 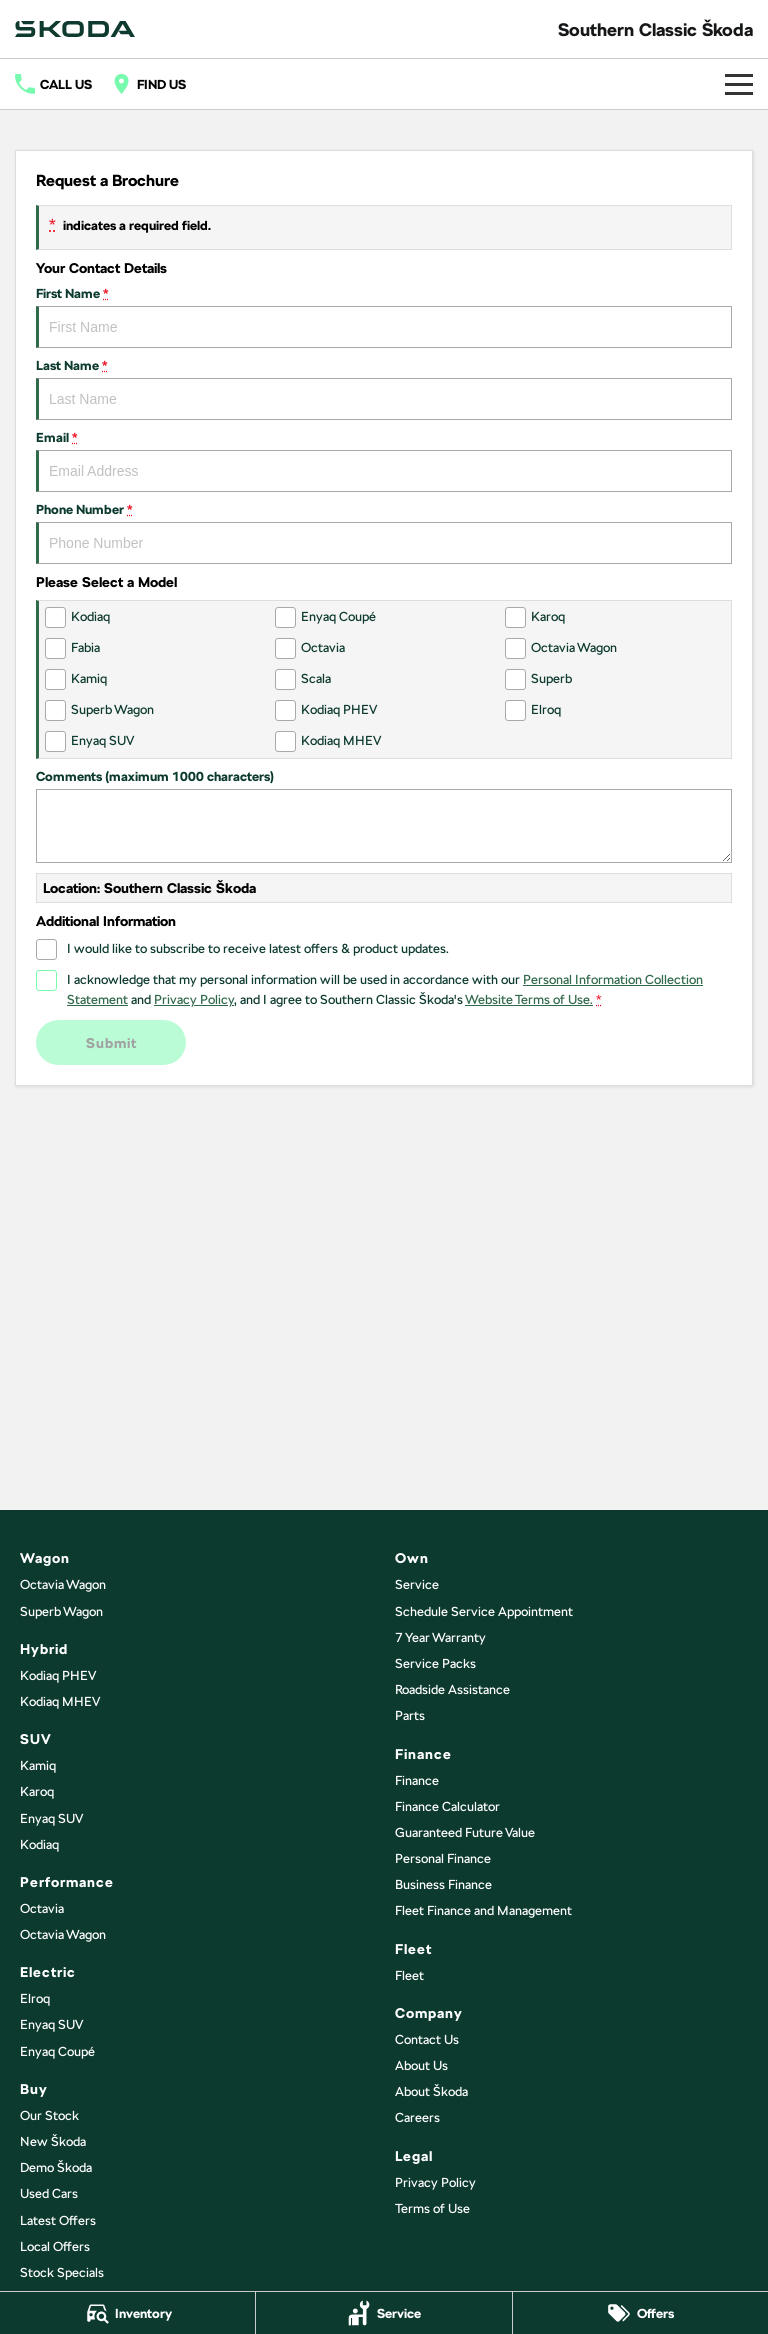 What do you see at coordinates (417, 1584) in the screenshot?
I see `Service` at bounding box center [417, 1584].